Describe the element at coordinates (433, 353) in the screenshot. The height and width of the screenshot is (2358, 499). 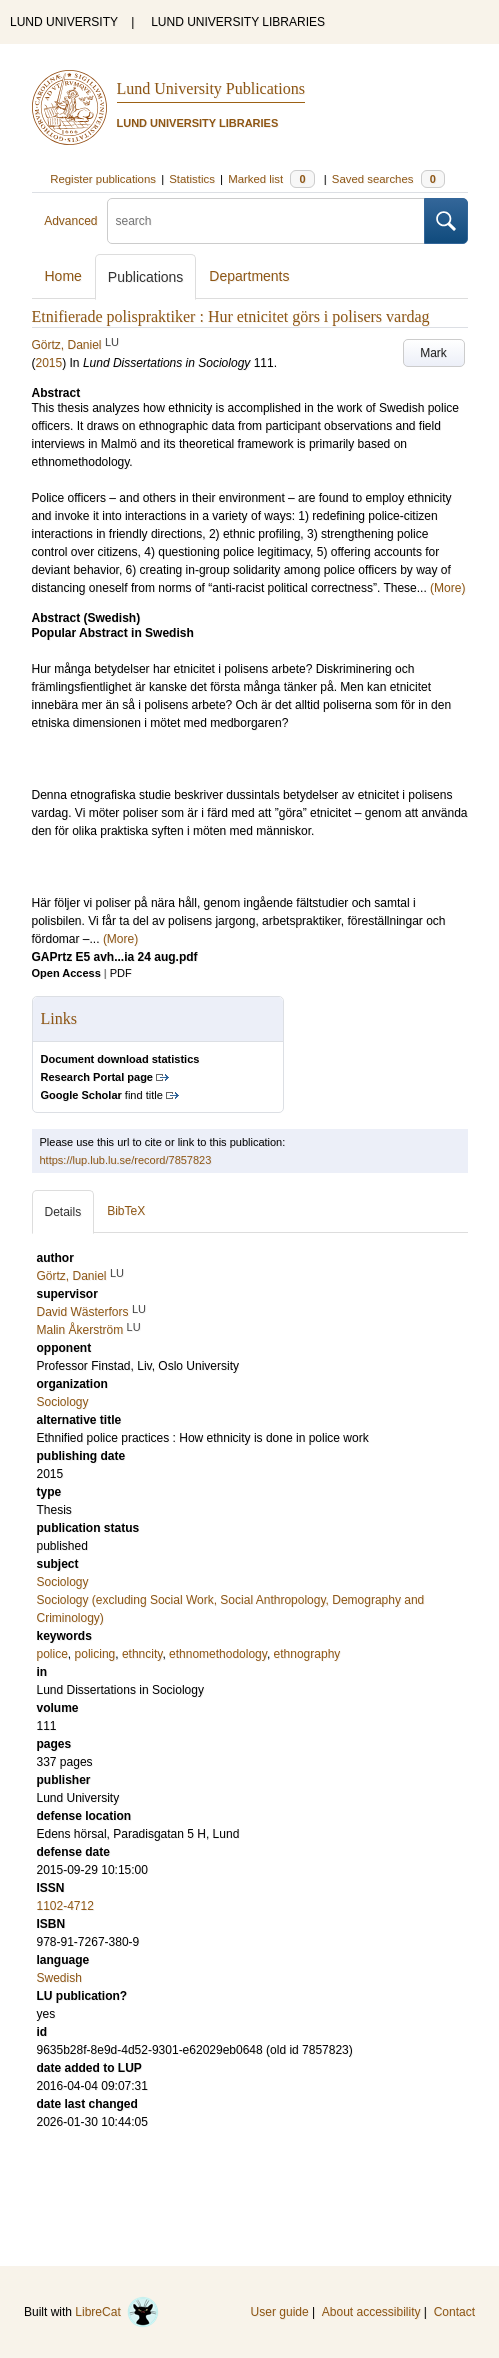
I see `Mark [button]` at that location.